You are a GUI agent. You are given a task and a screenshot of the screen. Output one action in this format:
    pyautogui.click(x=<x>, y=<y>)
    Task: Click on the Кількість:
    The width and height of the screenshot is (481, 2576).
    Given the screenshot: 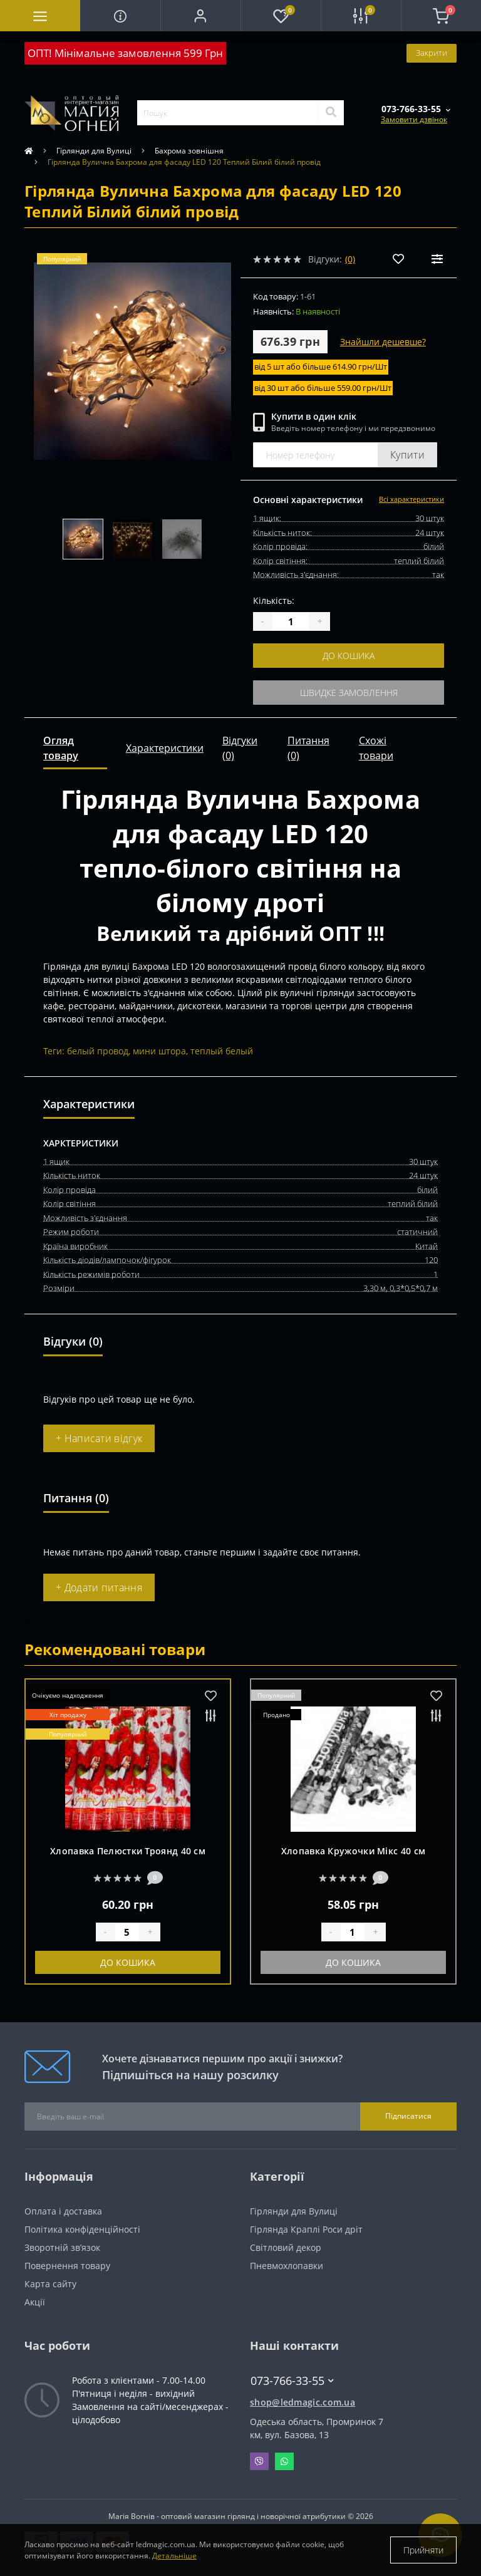 What is the action you would take?
    pyautogui.click(x=273, y=600)
    